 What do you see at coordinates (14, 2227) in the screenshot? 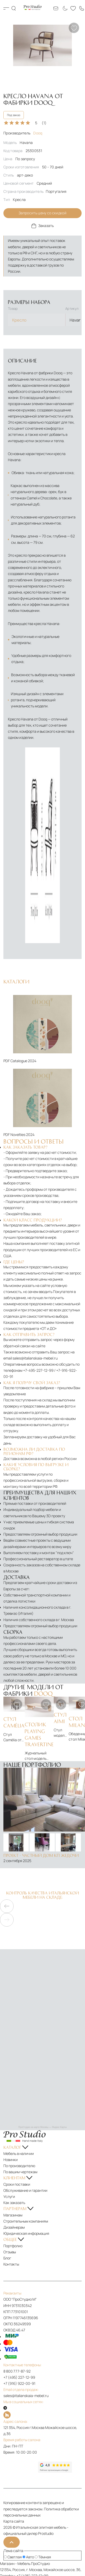
I see `Дизайнерам` at bounding box center [14, 2227].